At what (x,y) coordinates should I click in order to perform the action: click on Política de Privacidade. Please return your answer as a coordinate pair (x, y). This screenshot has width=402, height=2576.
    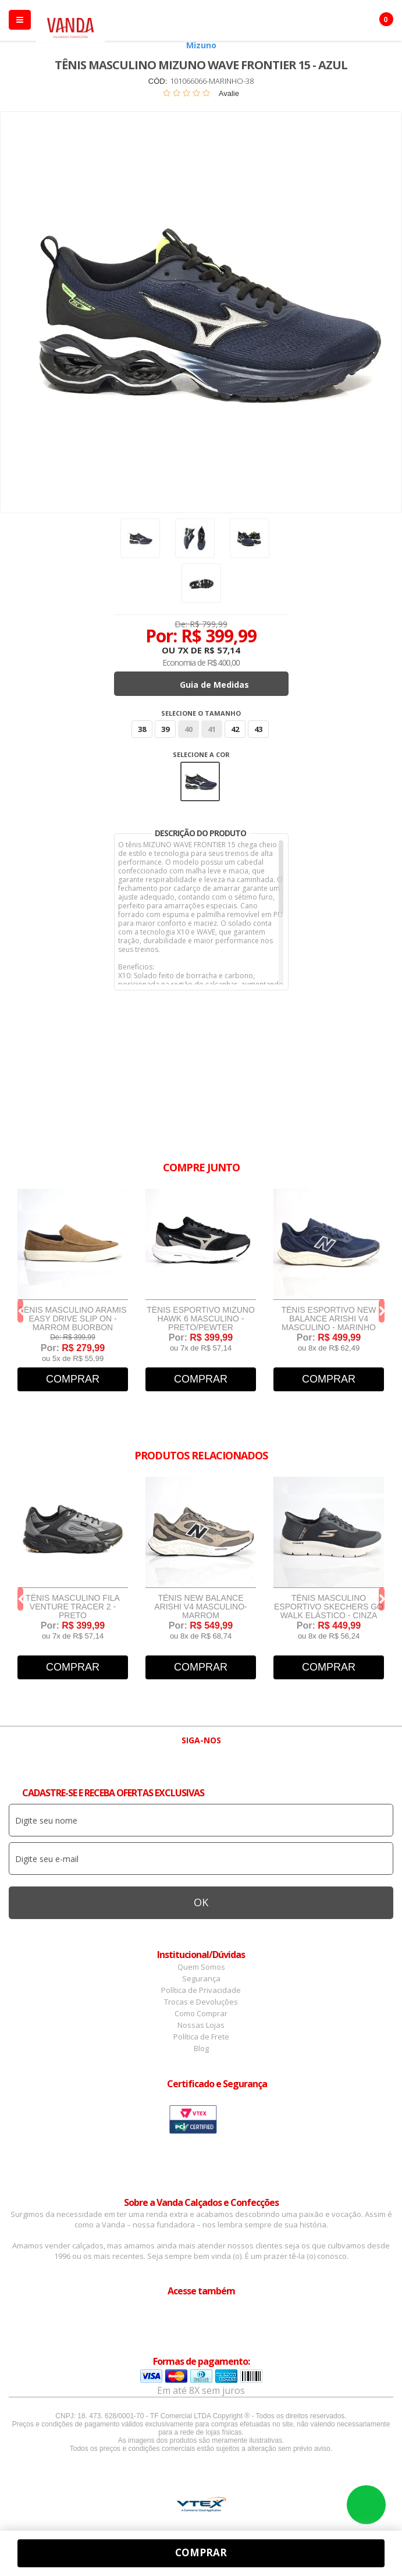
    Looking at the image, I should click on (201, 1990).